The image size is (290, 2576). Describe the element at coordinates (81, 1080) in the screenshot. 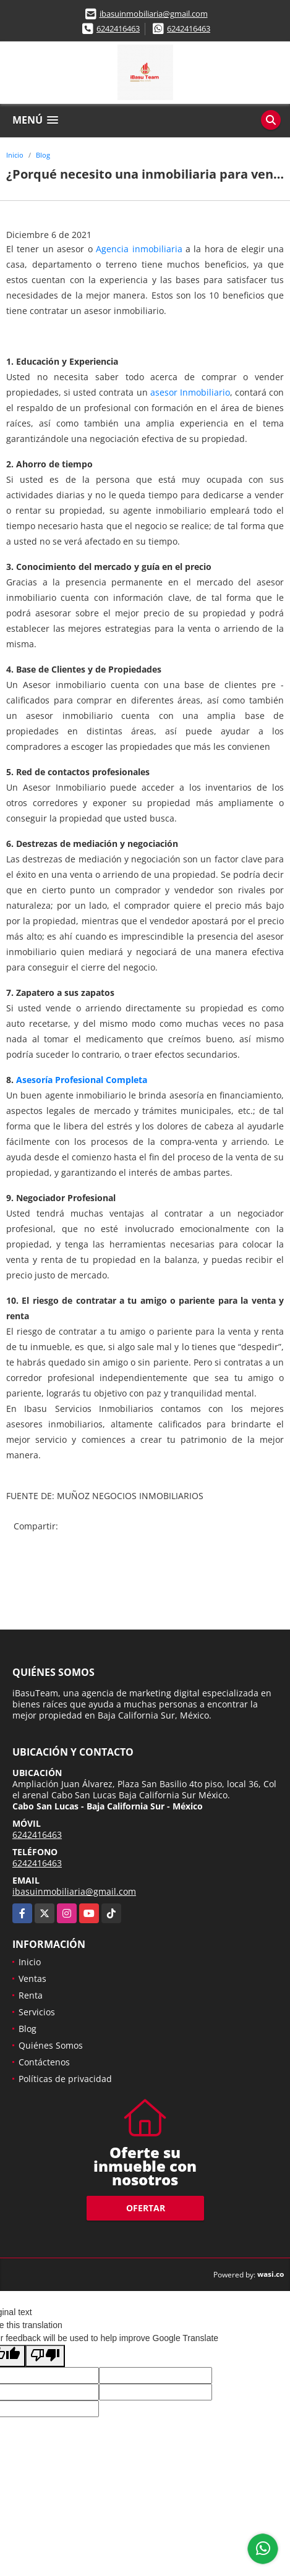

I see `Asesoría Profesional Completa` at that location.